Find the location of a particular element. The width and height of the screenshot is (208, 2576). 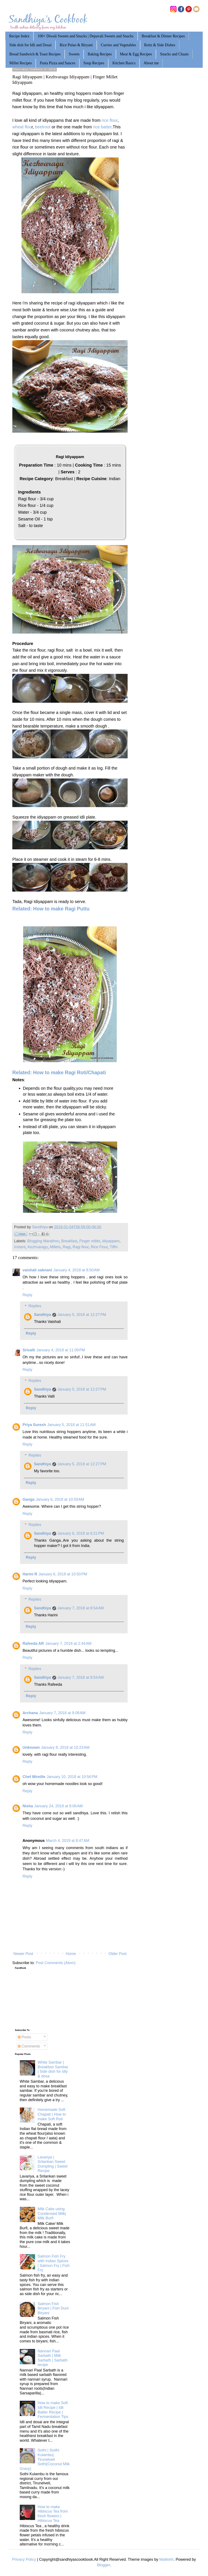

Salmon Fish Biryani | Fish Dum Biryani is located at coordinates (53, 2308).